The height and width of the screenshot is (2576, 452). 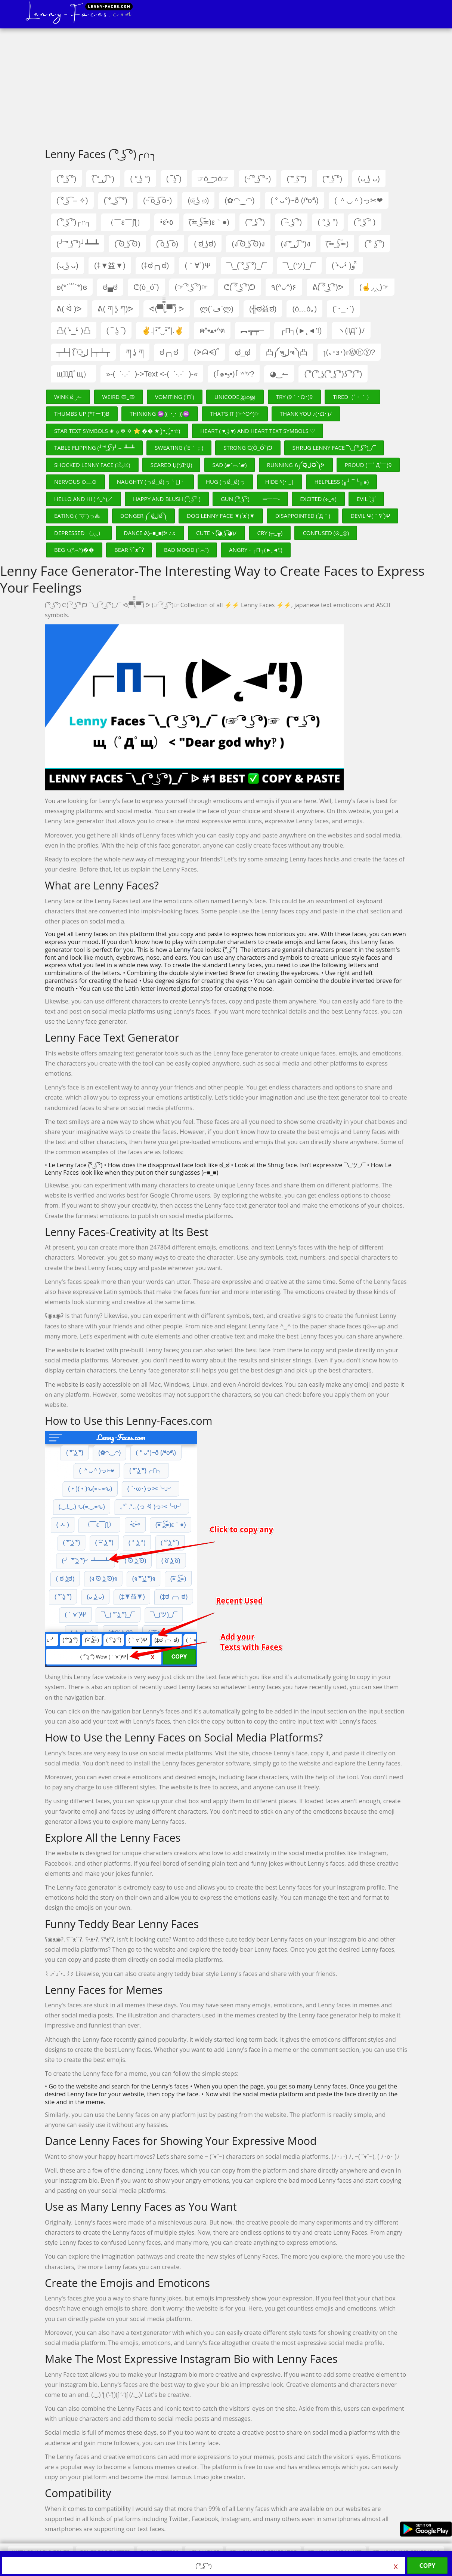 I want to click on Running ᕕ༼✪ل͜✪༽ᕗ, so click(x=296, y=464).